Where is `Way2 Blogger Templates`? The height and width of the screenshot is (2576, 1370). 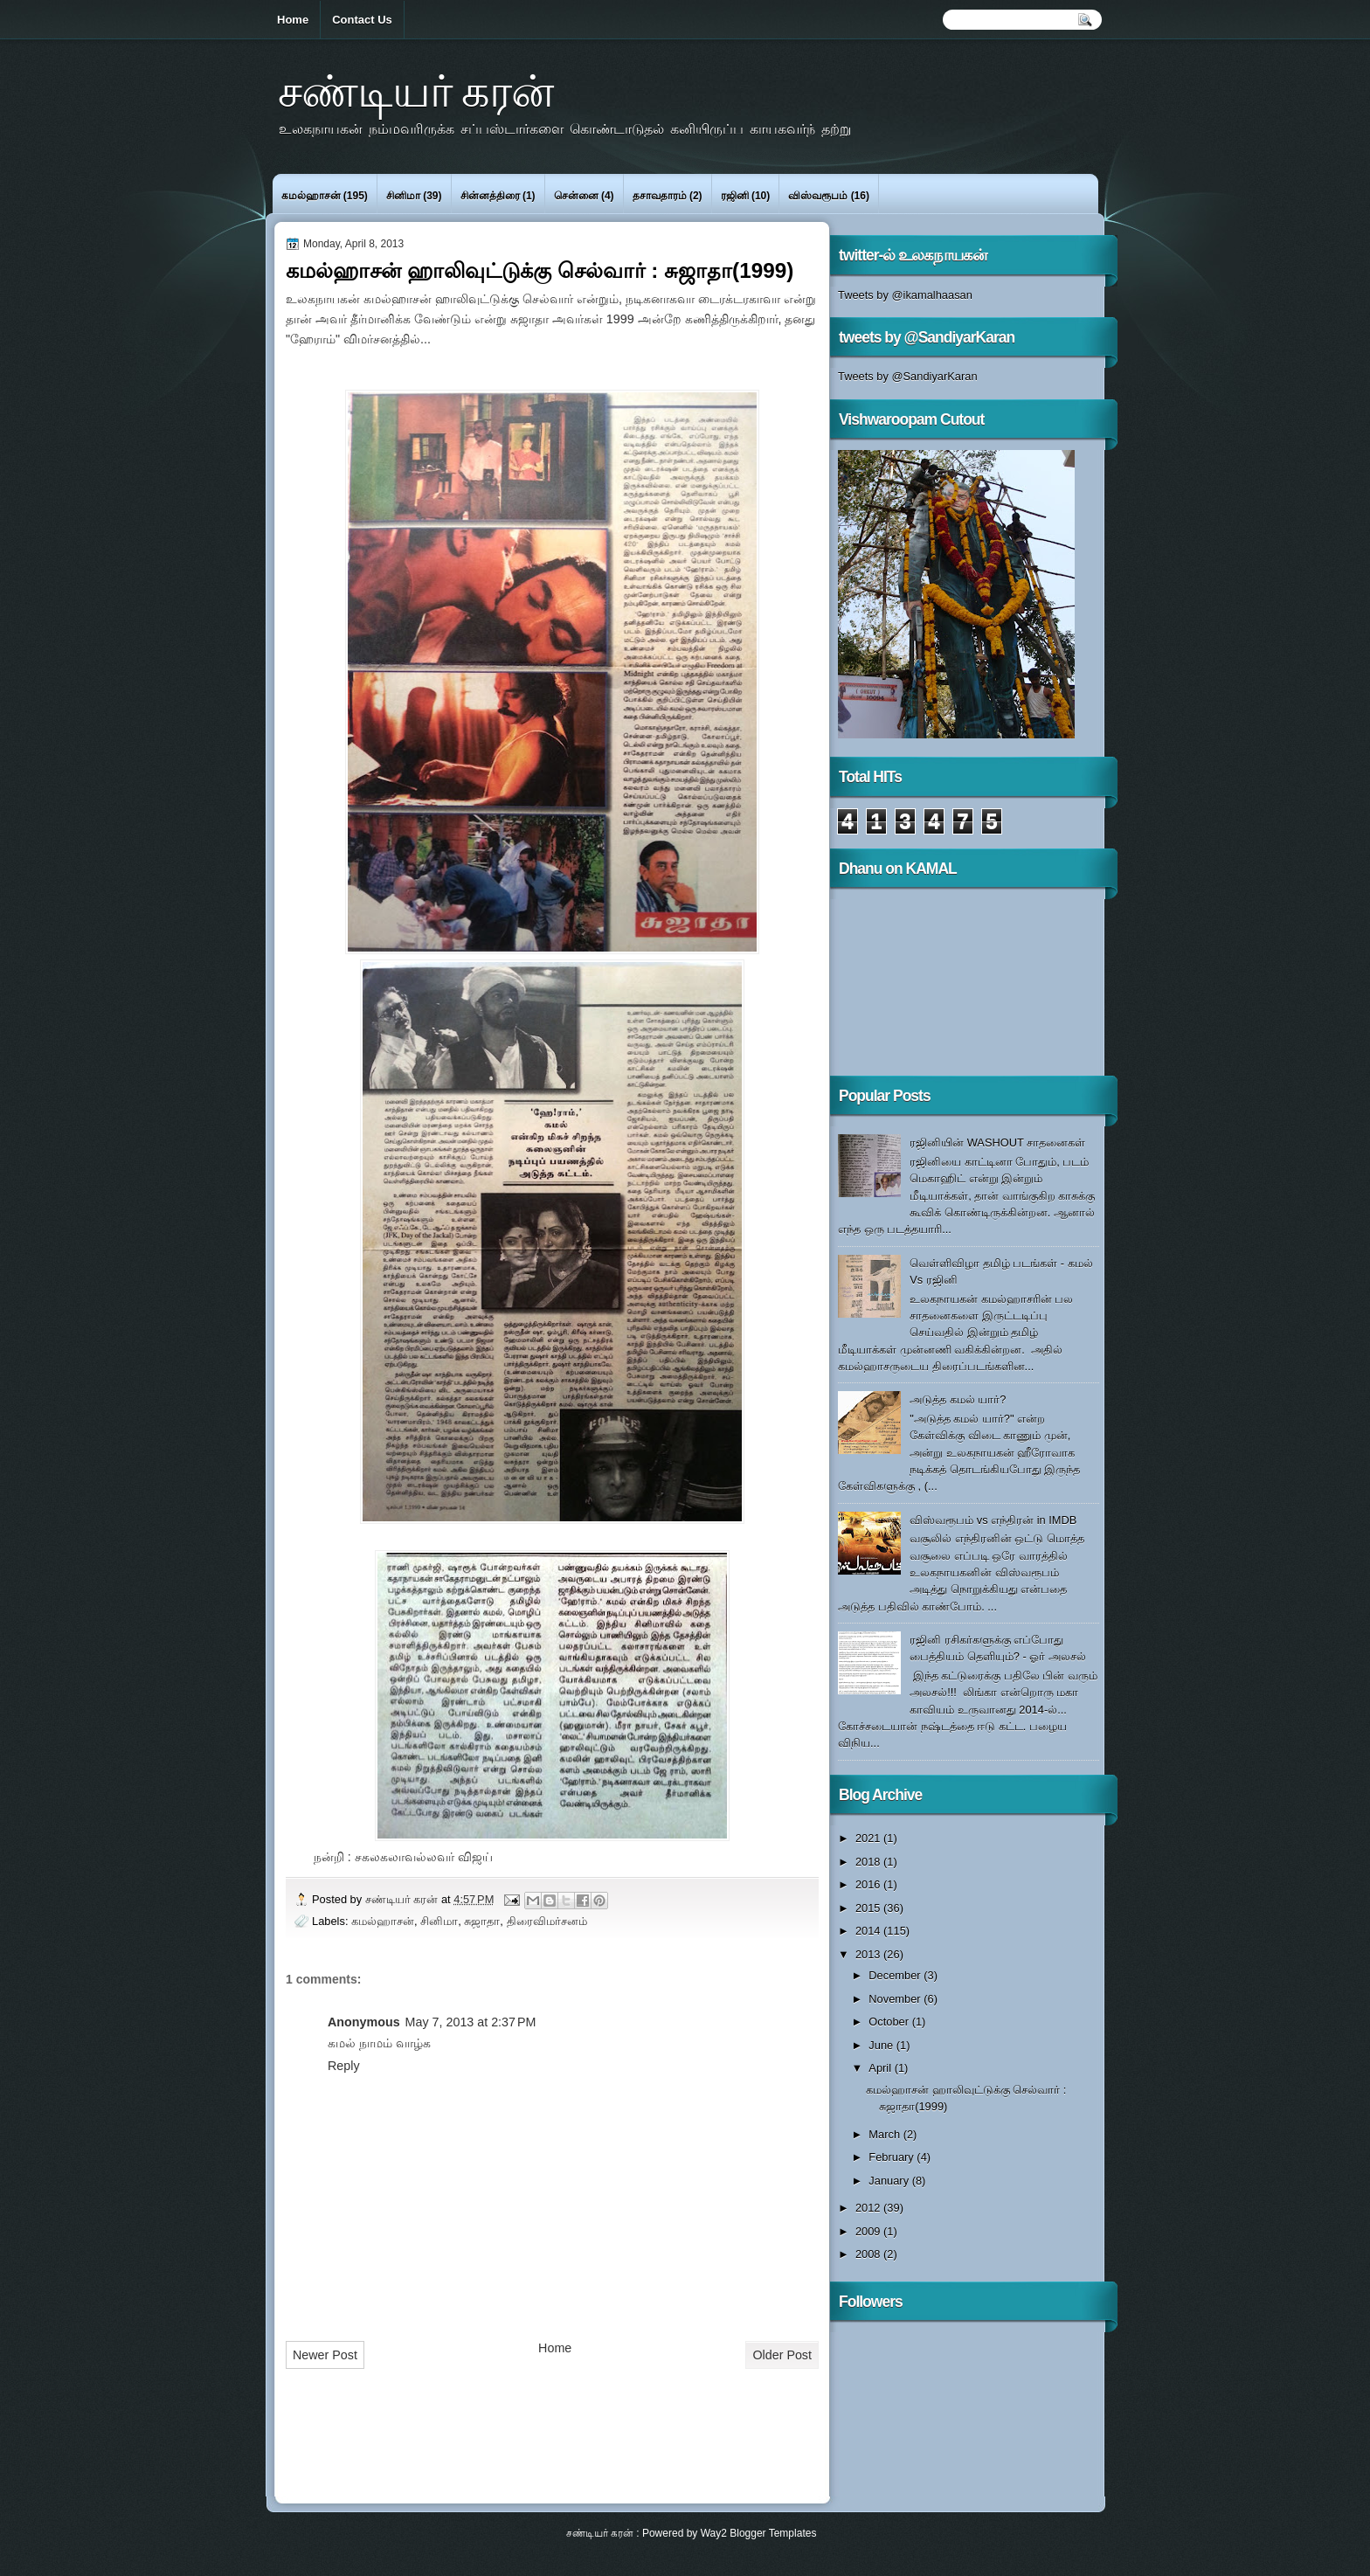 Way2 Blogger Templates is located at coordinates (759, 2533).